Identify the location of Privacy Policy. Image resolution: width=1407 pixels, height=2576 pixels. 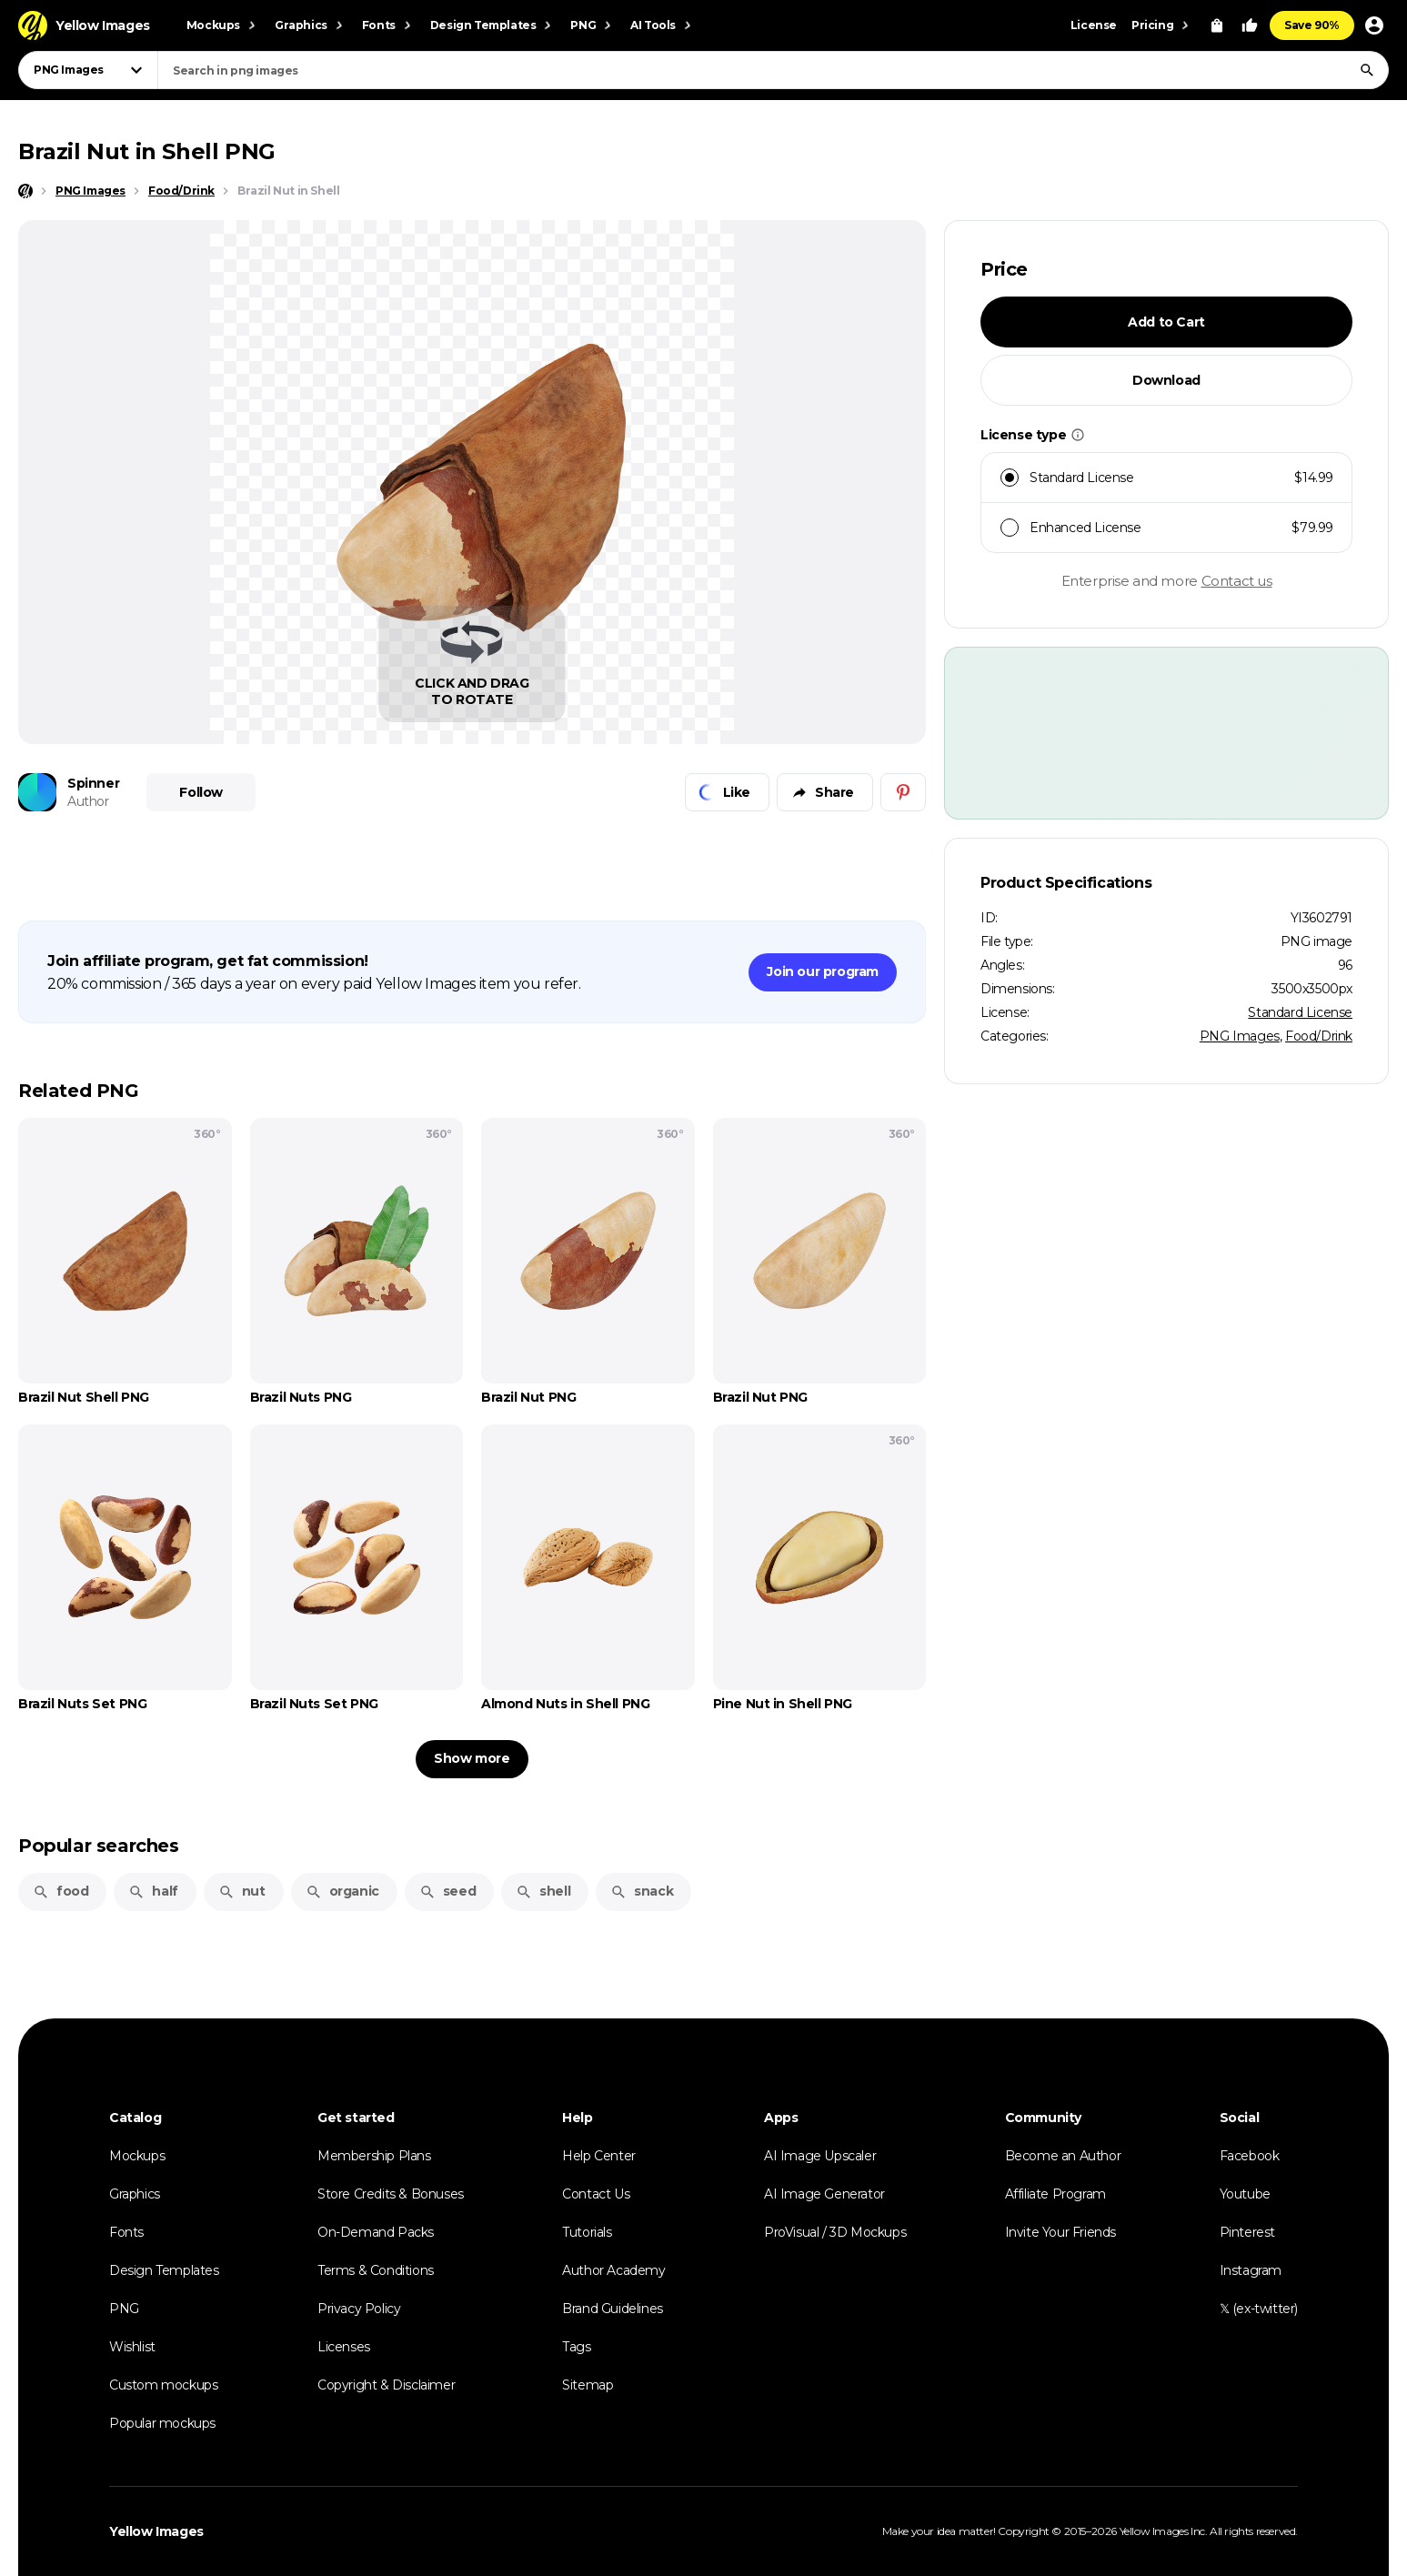
(358, 2308).